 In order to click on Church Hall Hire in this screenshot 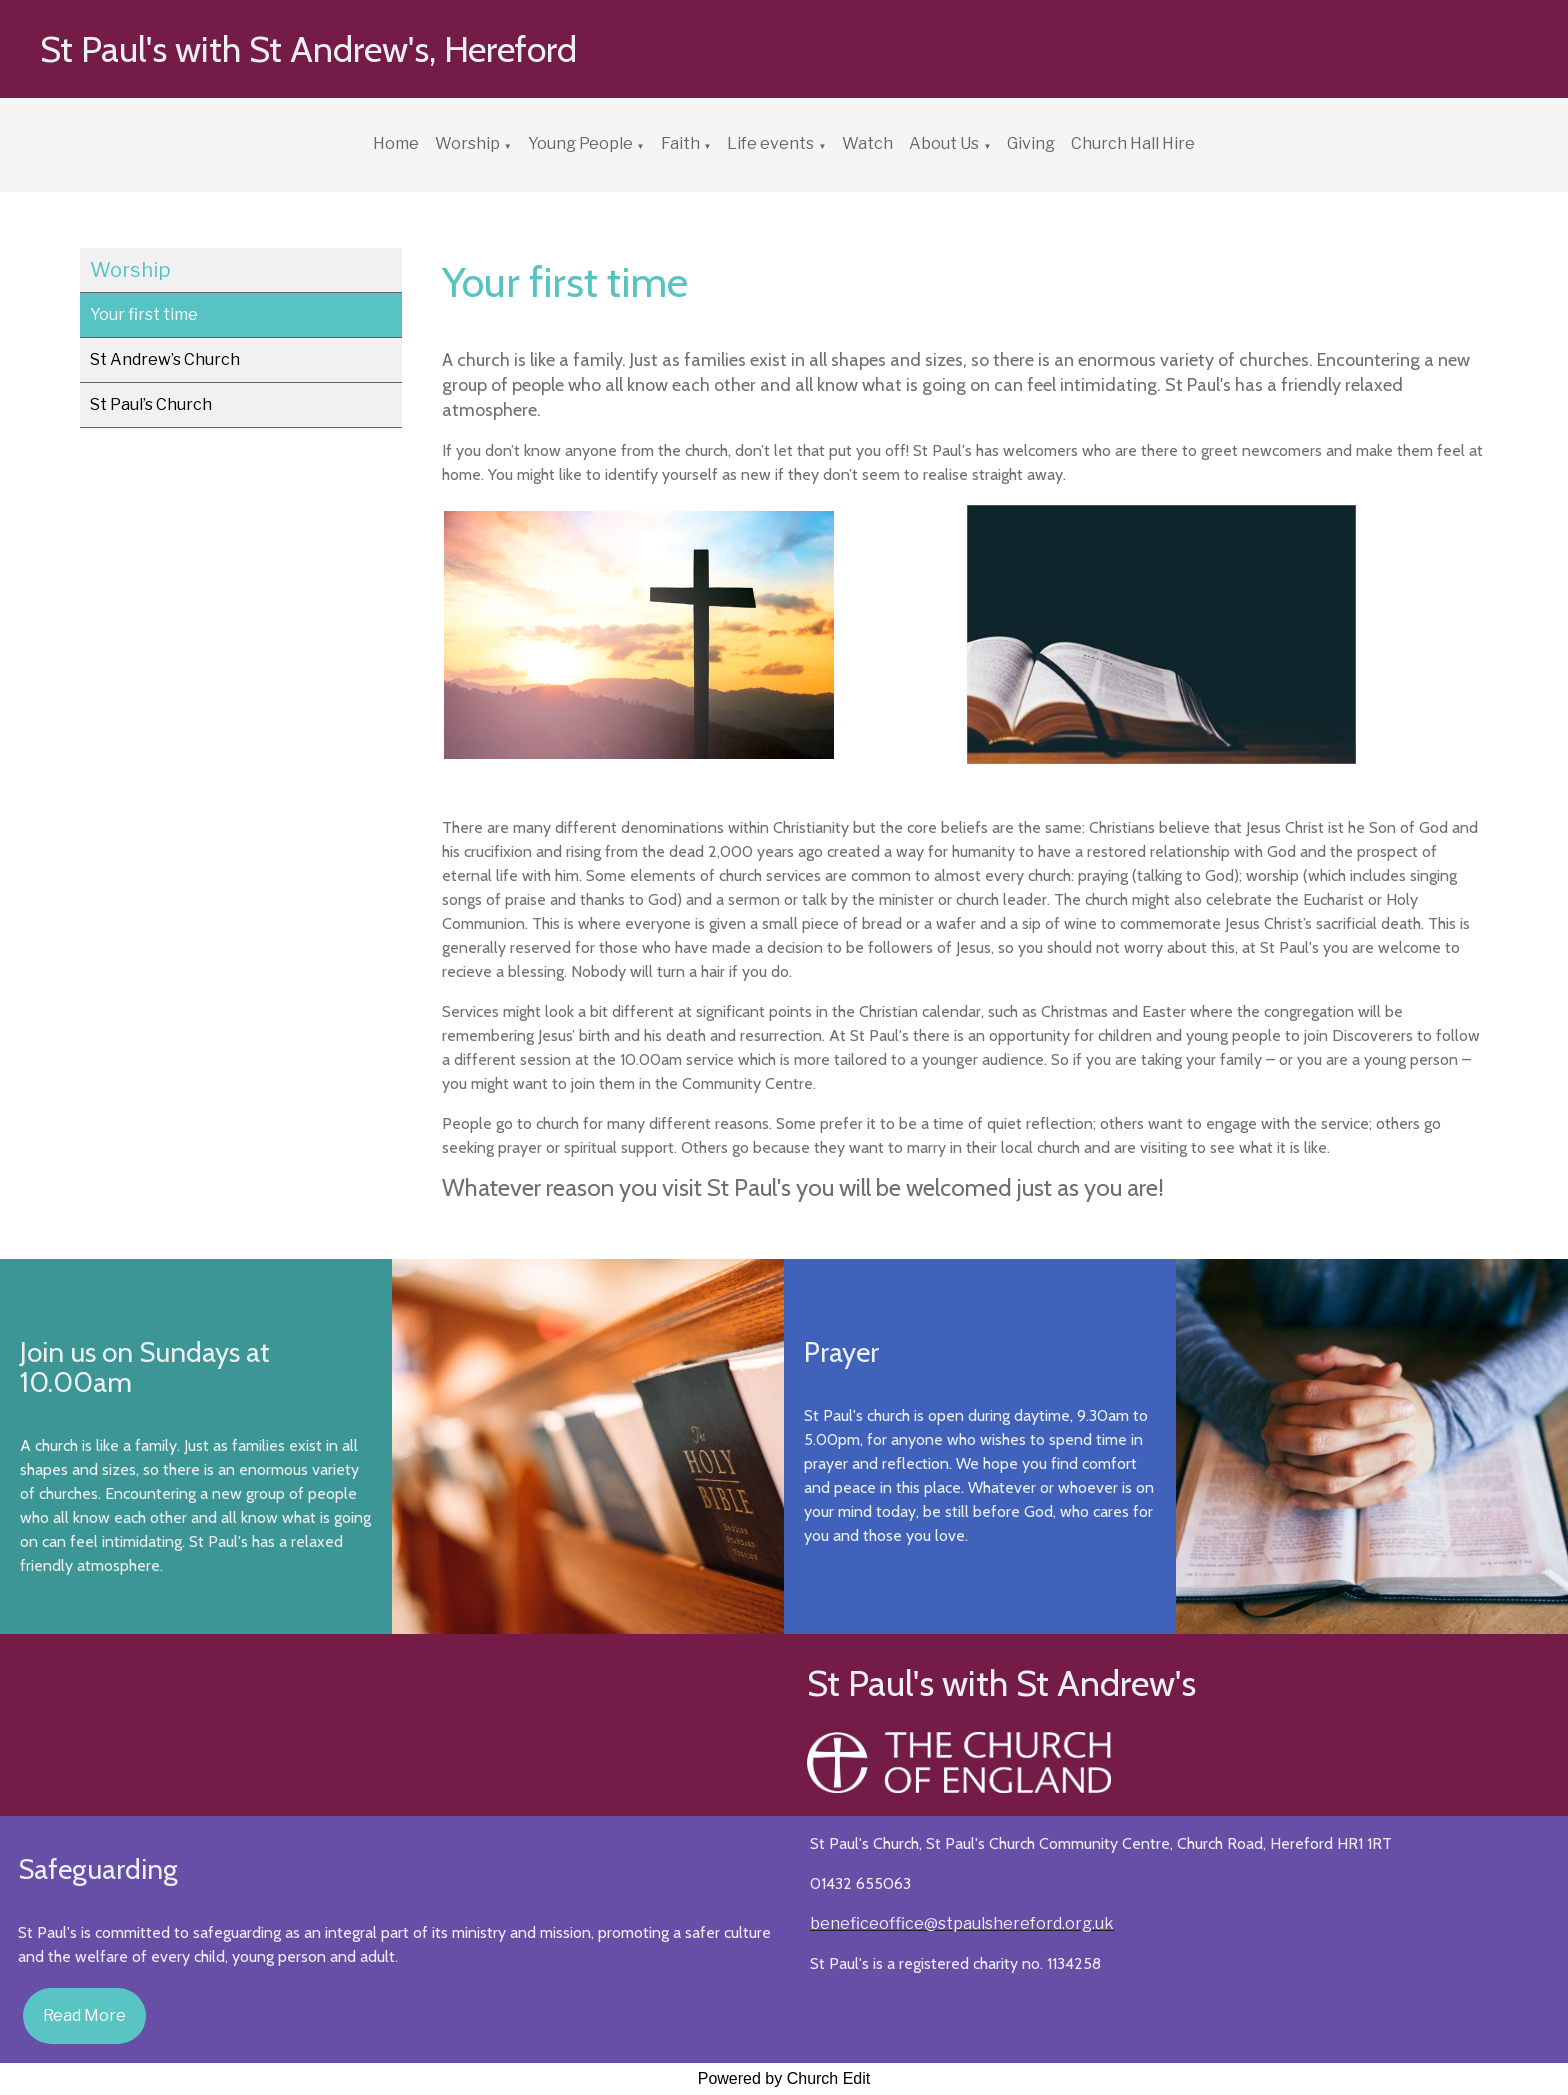, I will do `click(1133, 143)`.